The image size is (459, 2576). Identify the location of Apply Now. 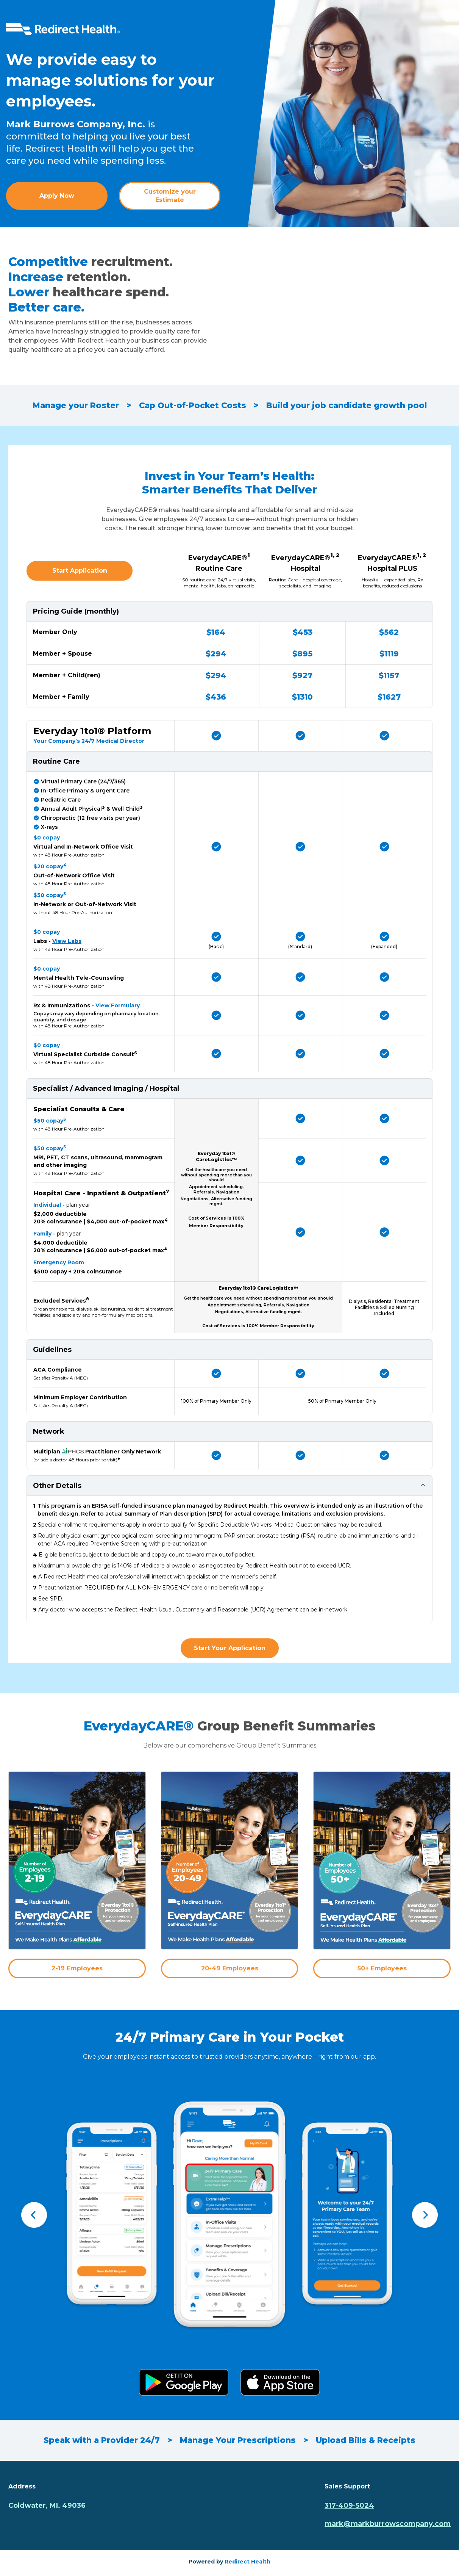
(56, 195).